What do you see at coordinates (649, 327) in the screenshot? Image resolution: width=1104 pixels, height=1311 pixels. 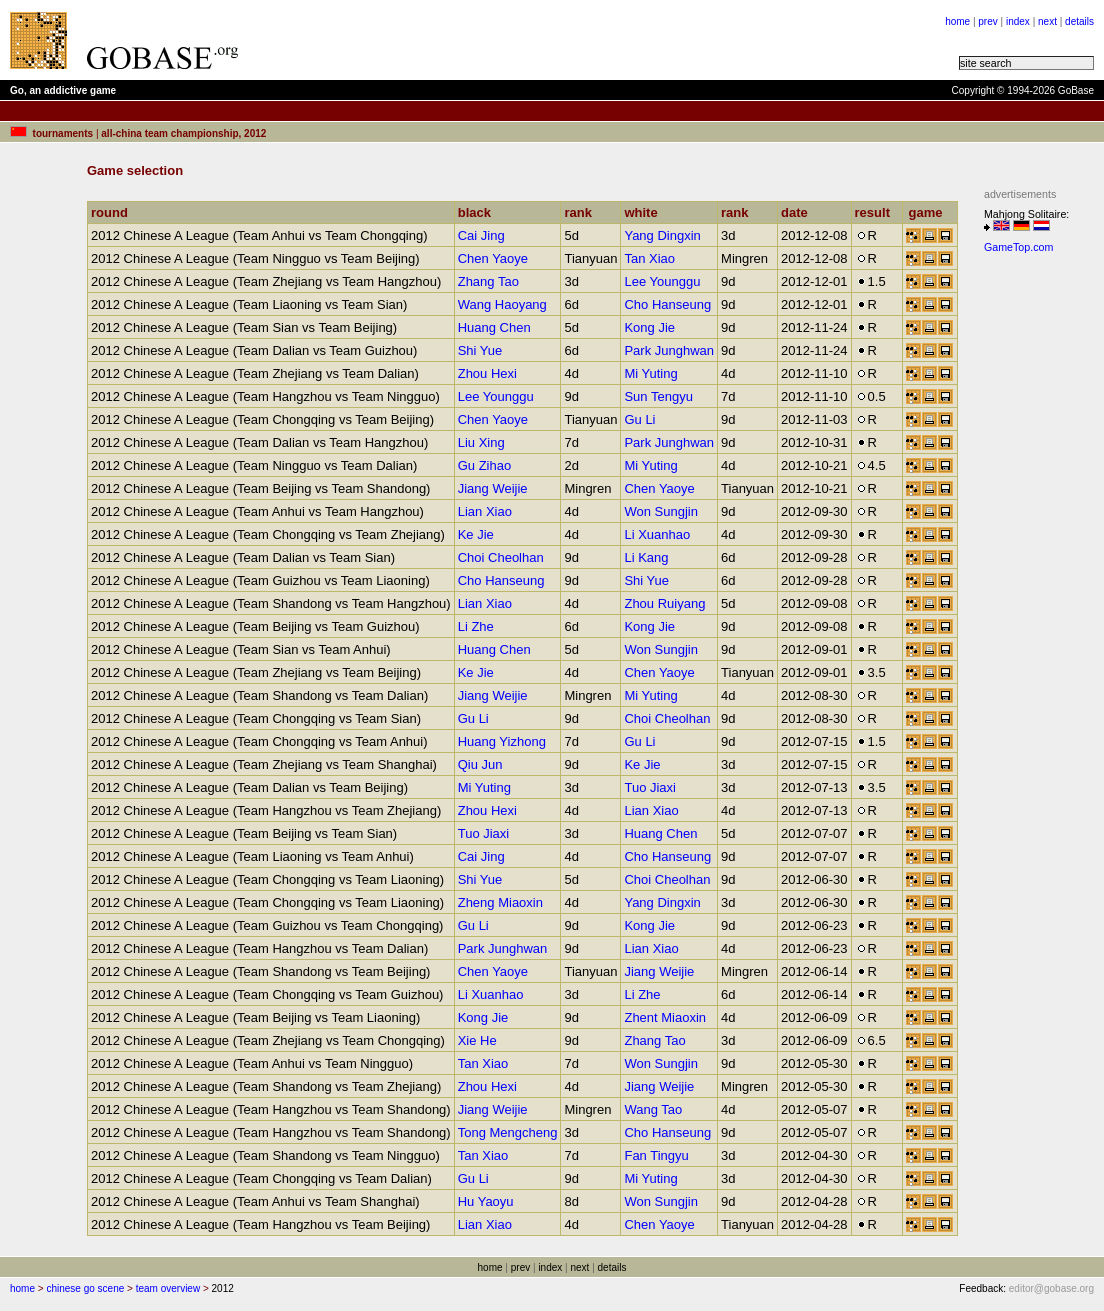 I see `Kong Jie` at bounding box center [649, 327].